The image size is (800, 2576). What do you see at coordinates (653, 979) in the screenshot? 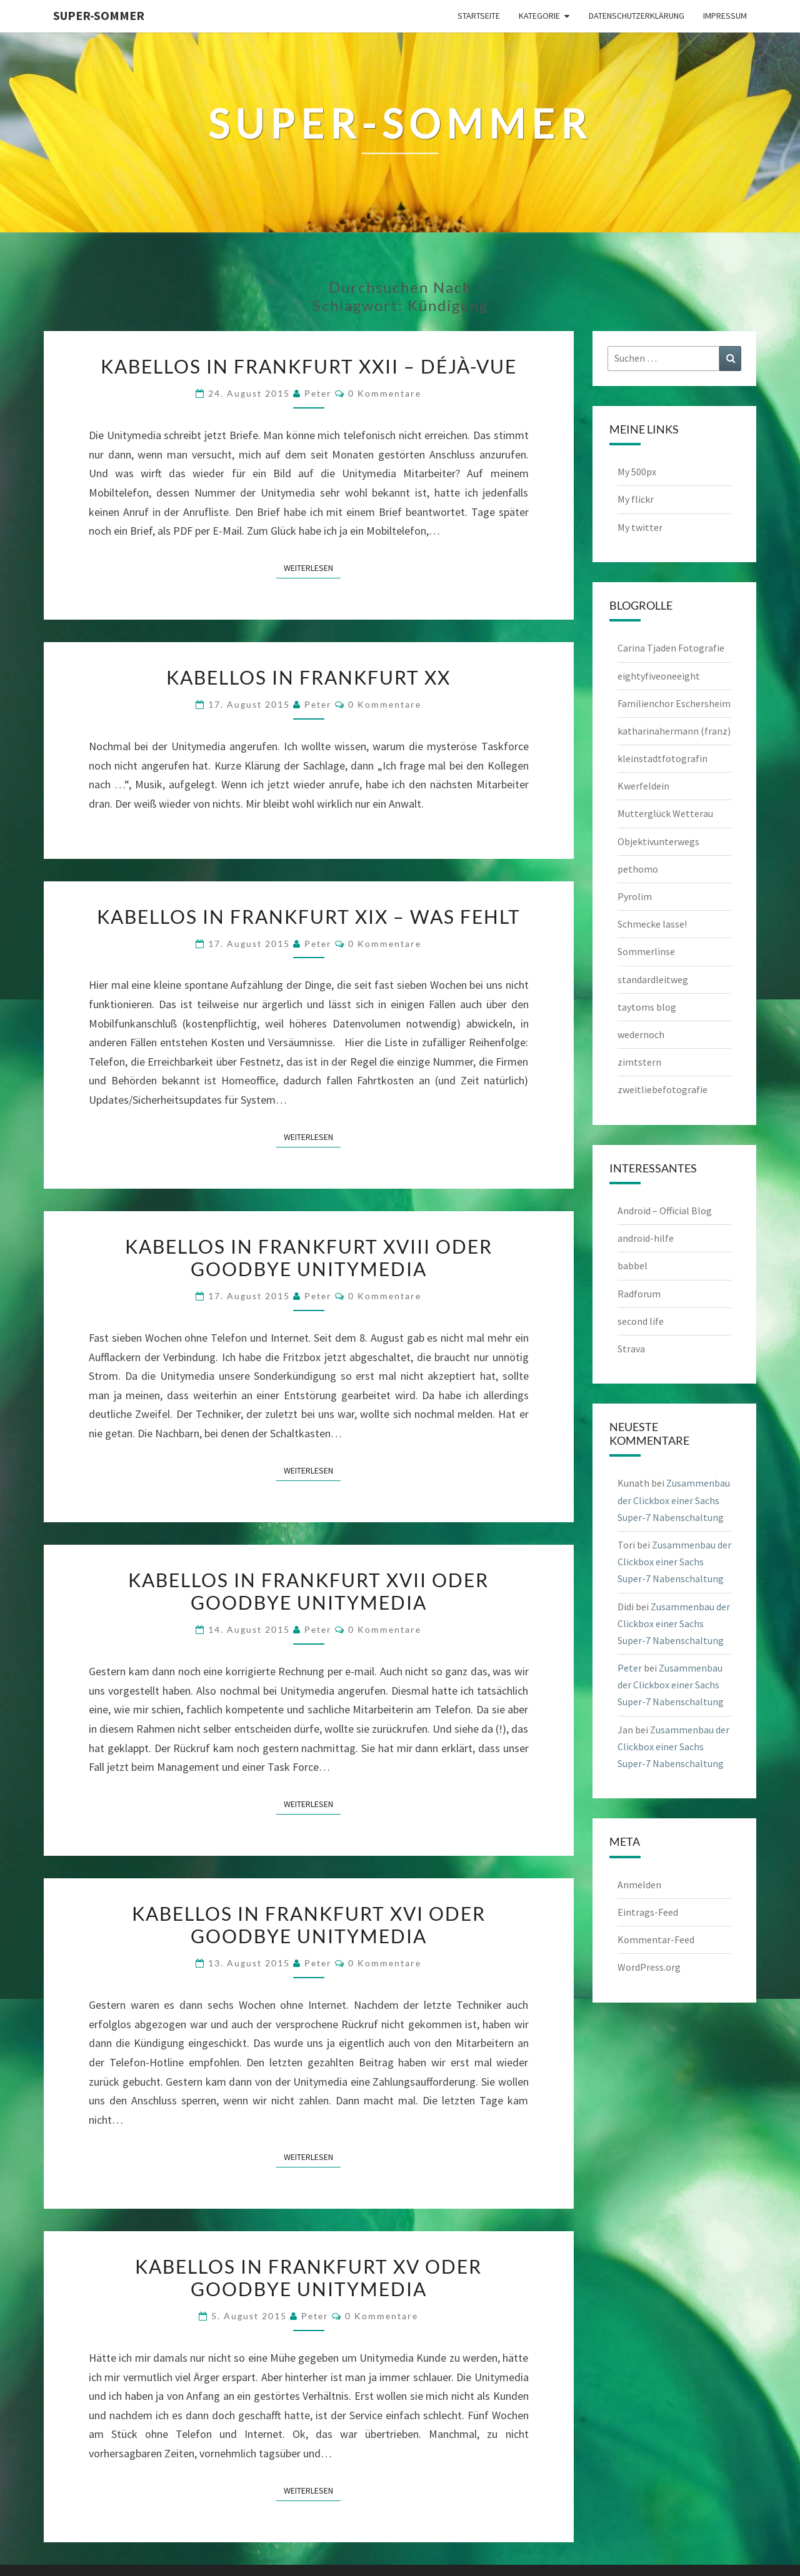
I see `standardleitweg` at bounding box center [653, 979].